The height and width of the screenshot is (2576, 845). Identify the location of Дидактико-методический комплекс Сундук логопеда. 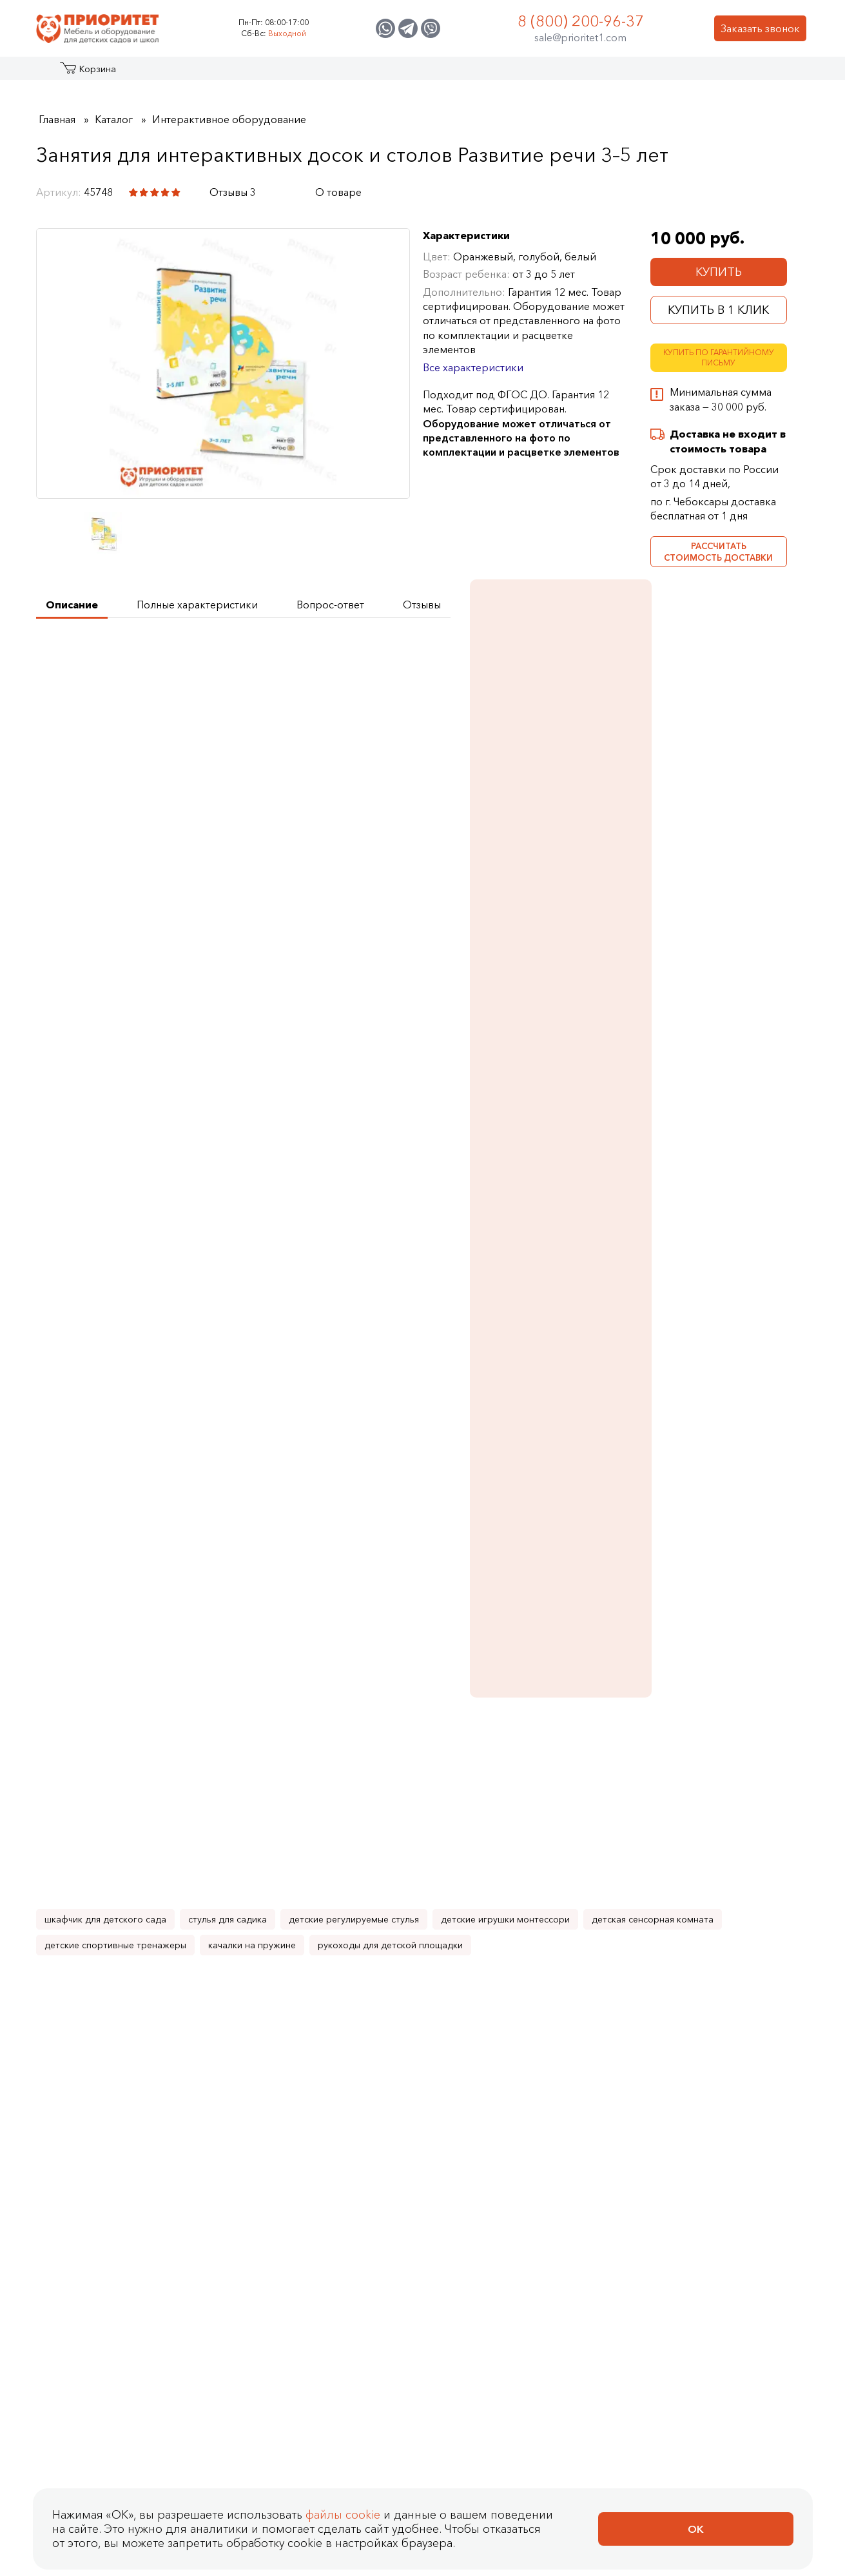
(718, 1233).